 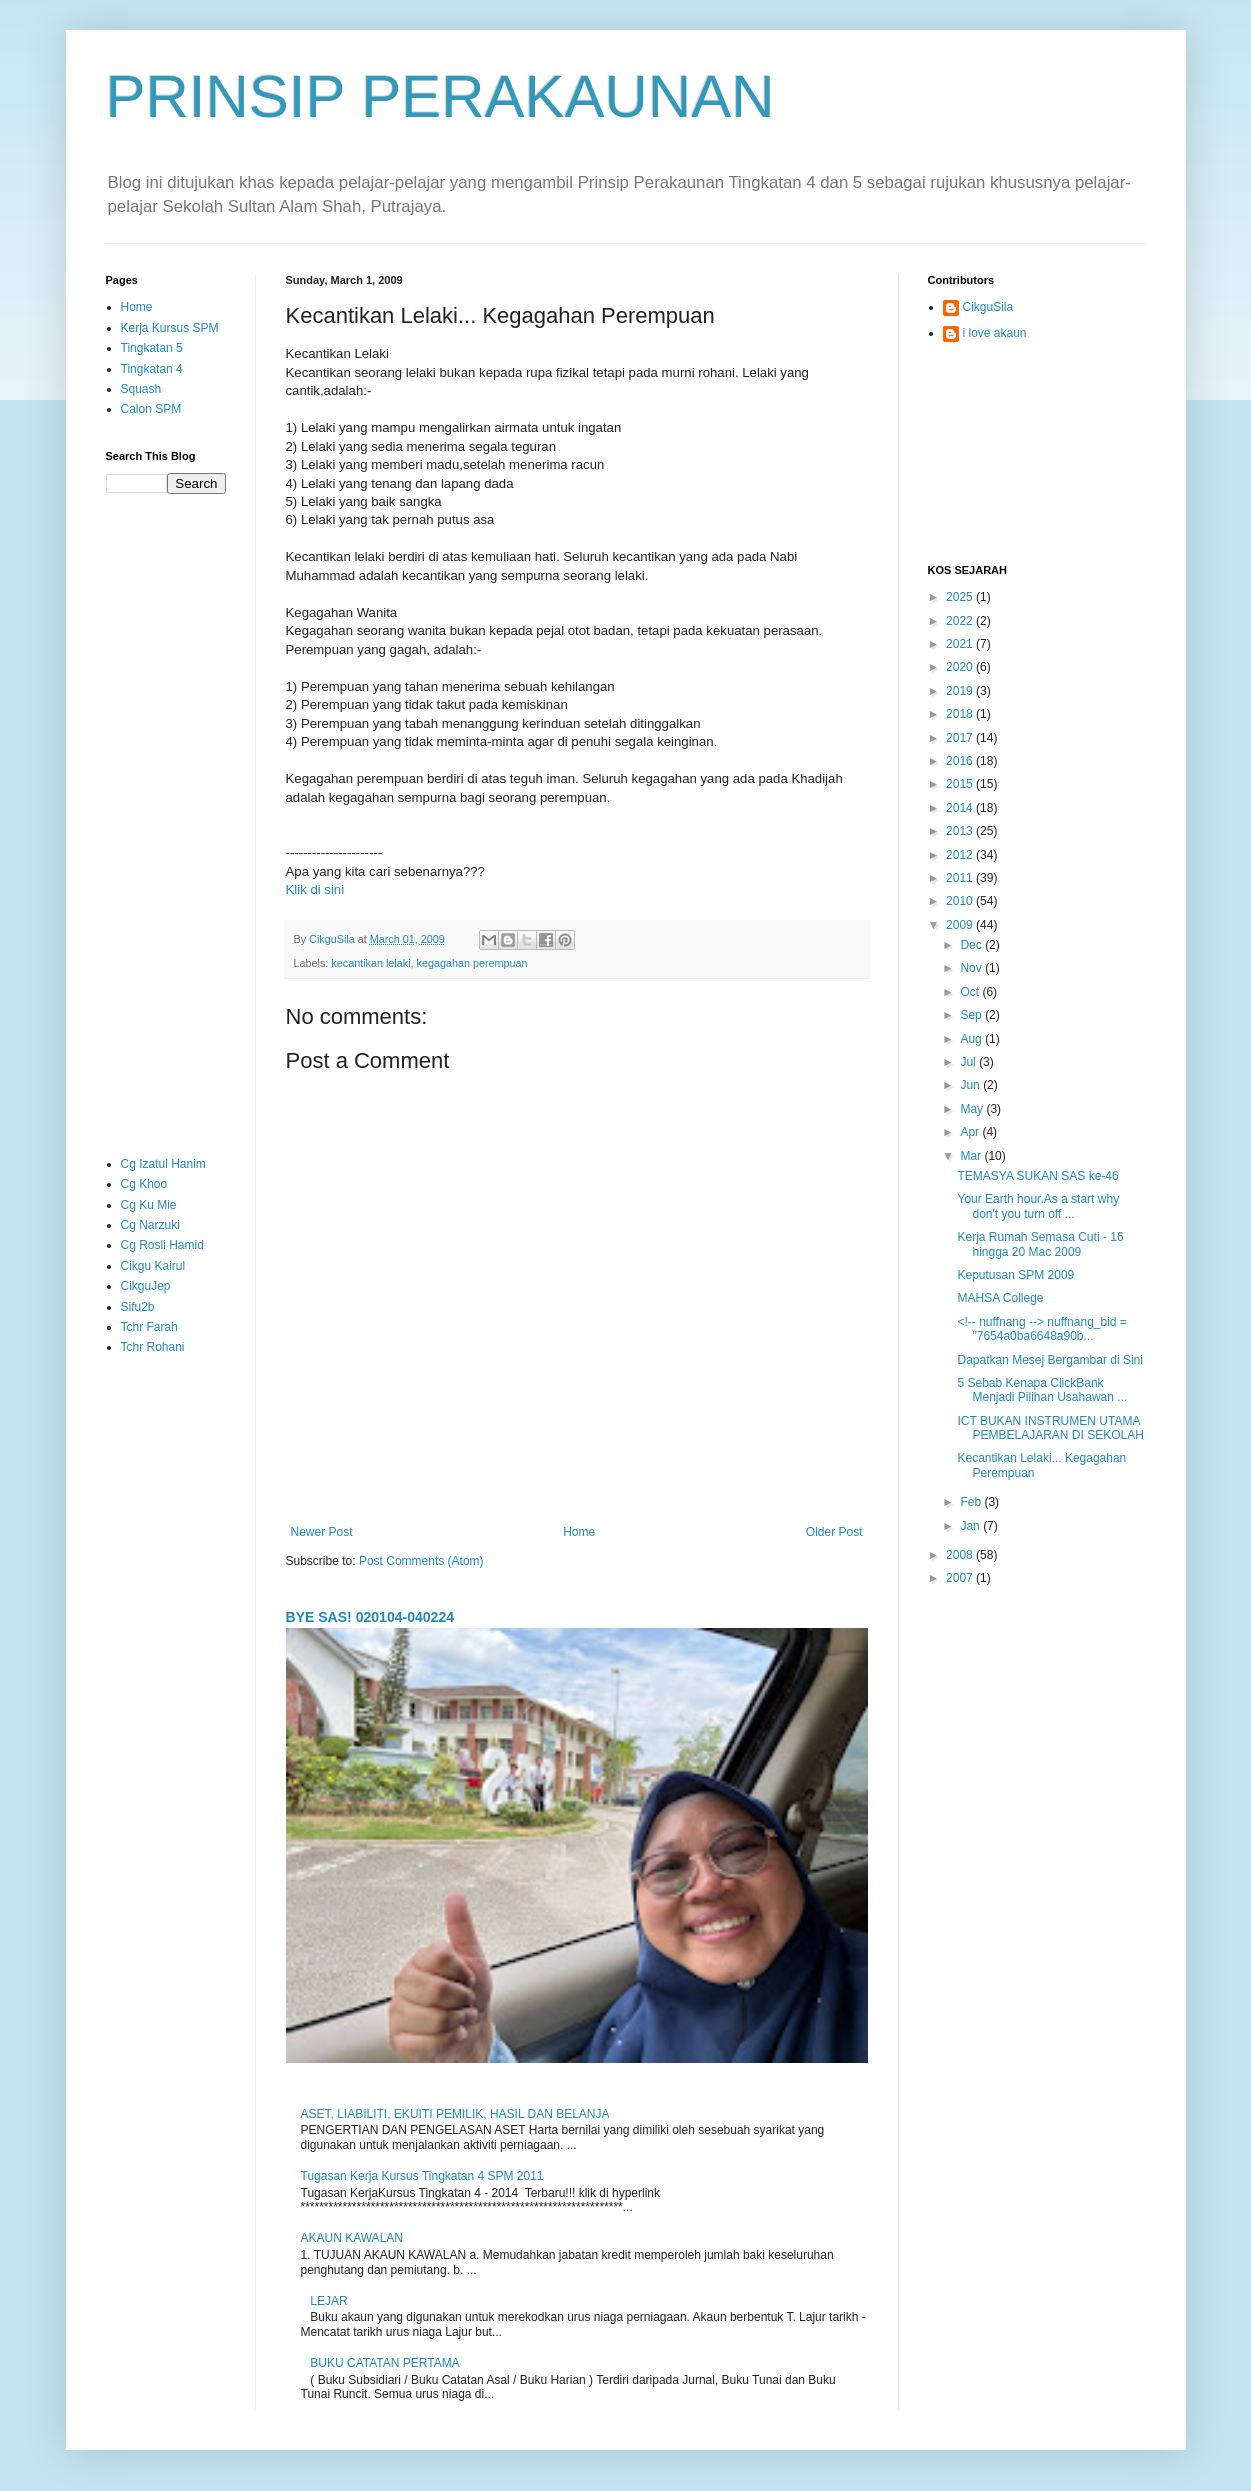 I want to click on Klik di sini, so click(x=315, y=889).